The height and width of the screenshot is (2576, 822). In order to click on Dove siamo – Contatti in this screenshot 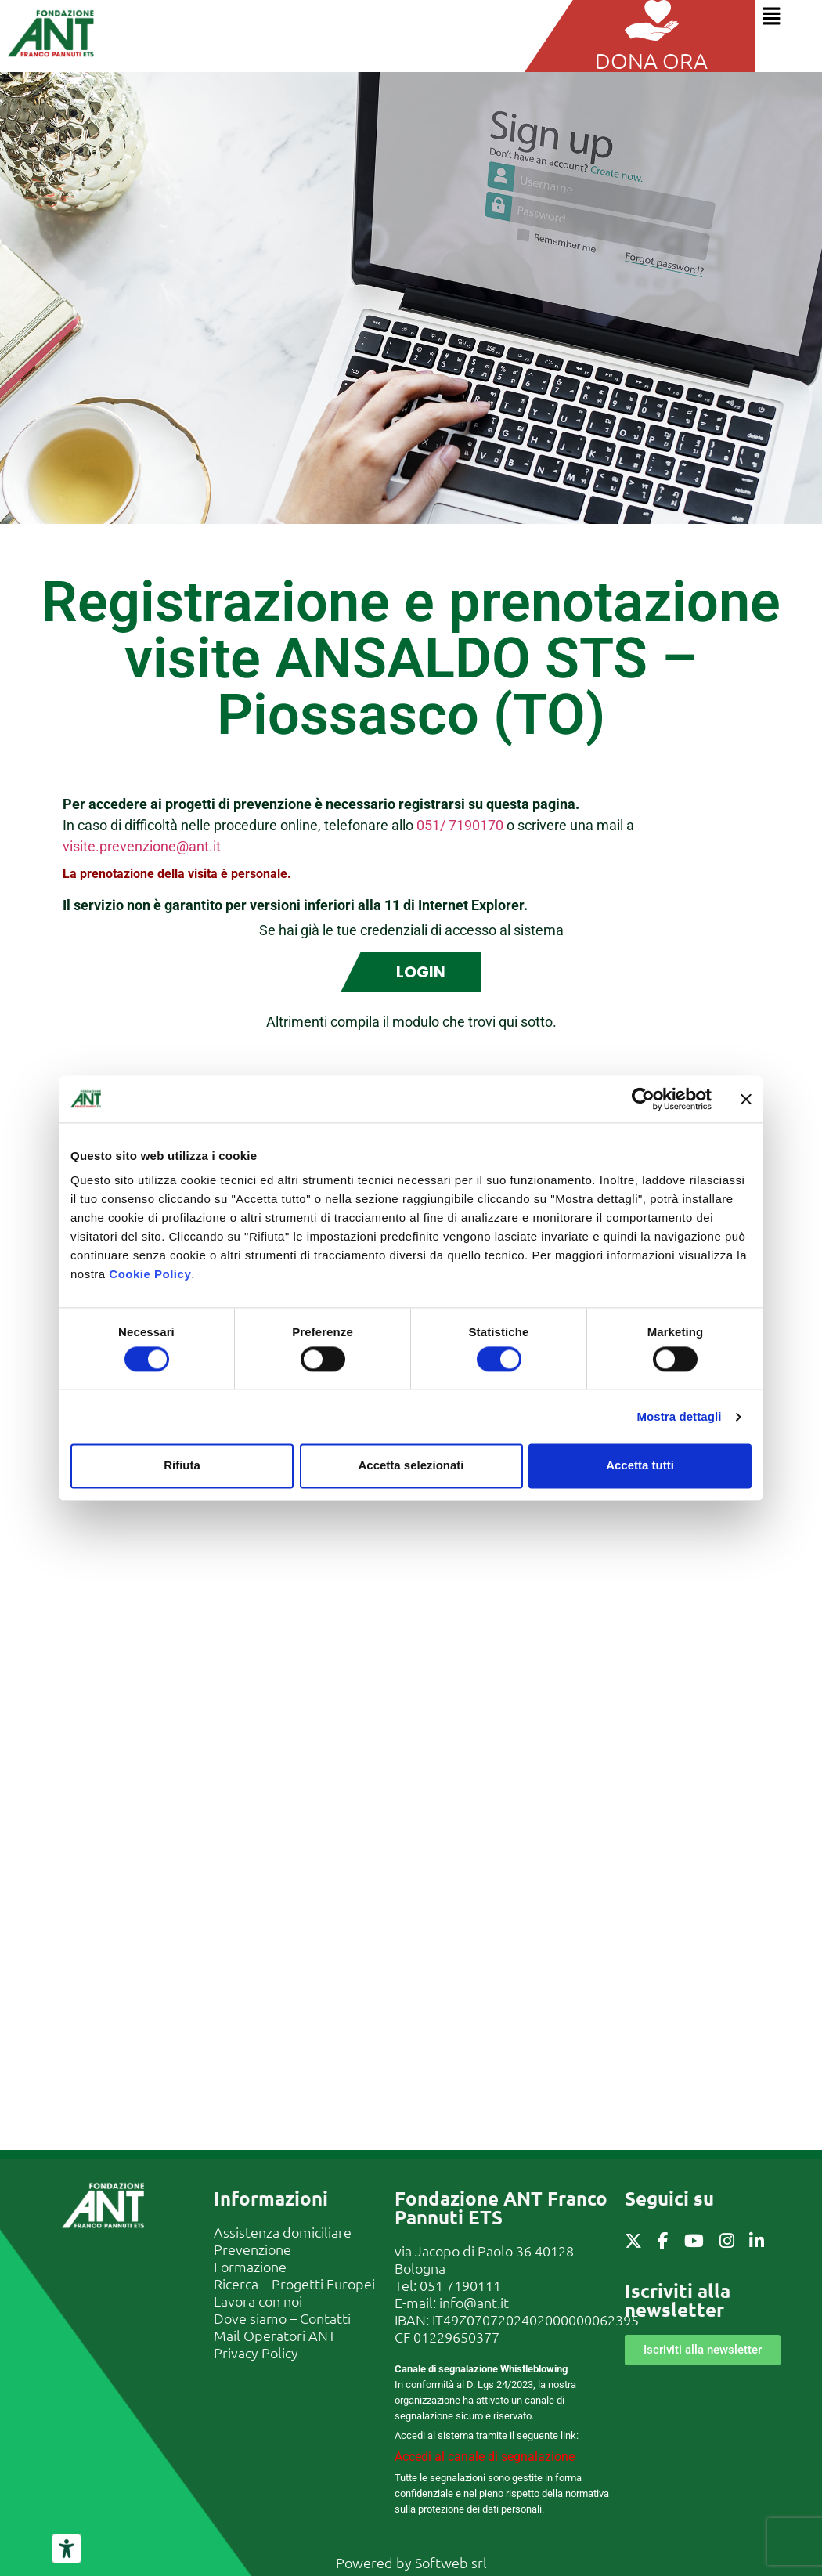, I will do `click(282, 2318)`.